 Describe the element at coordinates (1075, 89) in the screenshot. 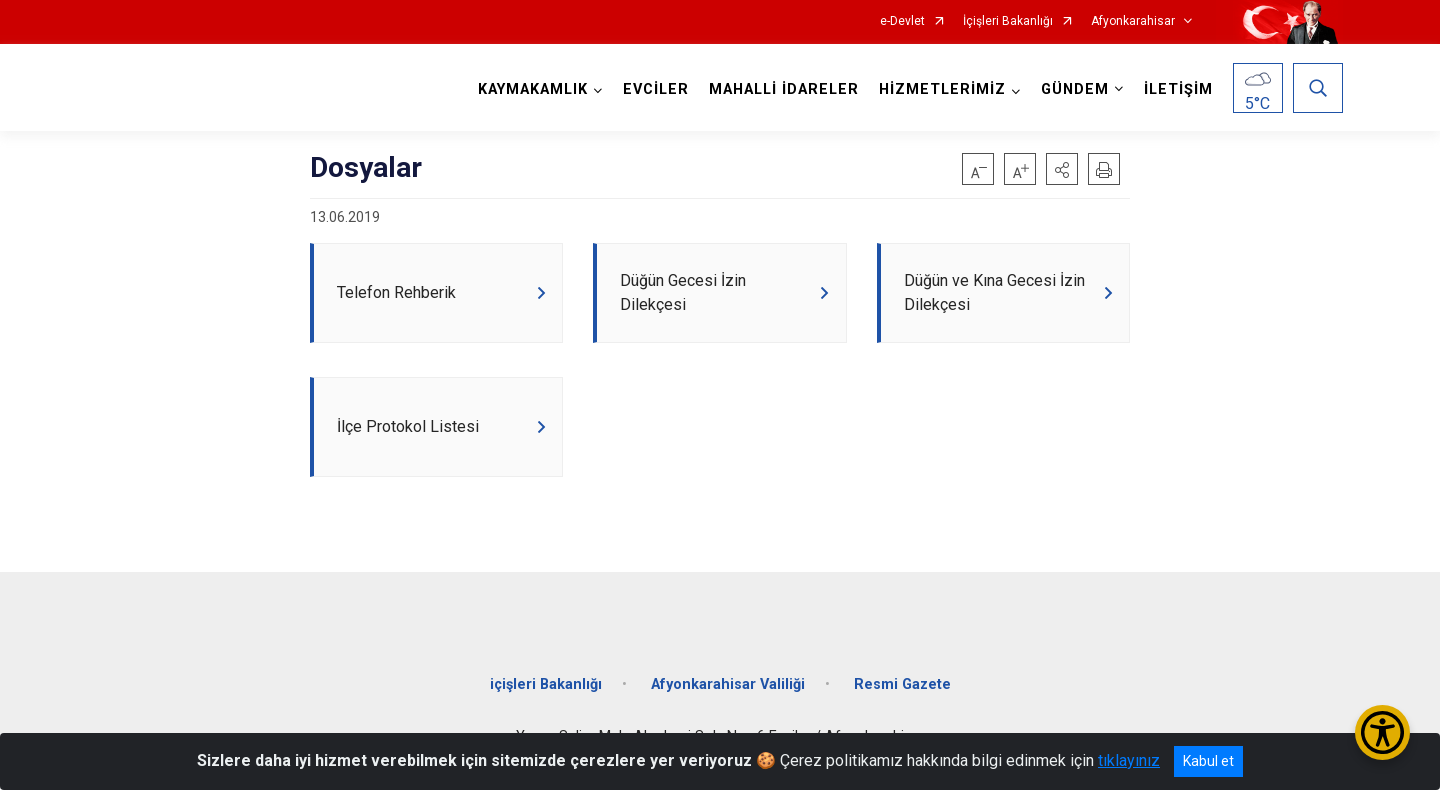

I see `GÜNDEM [button]` at that location.